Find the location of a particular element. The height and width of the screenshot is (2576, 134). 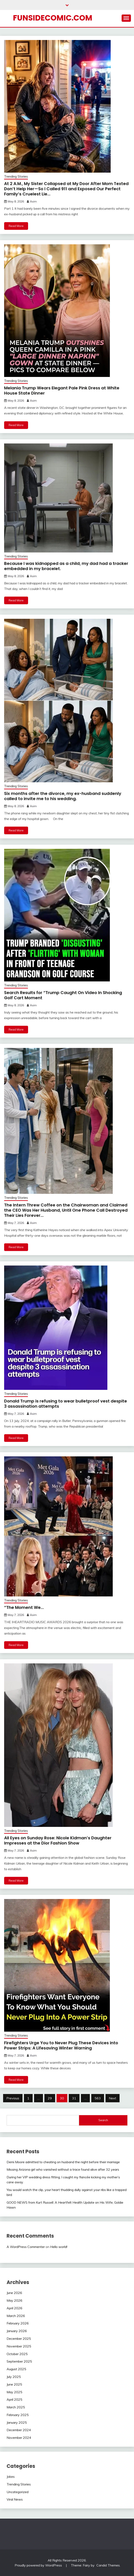

funsidecomic.com is located at coordinates (52, 17).